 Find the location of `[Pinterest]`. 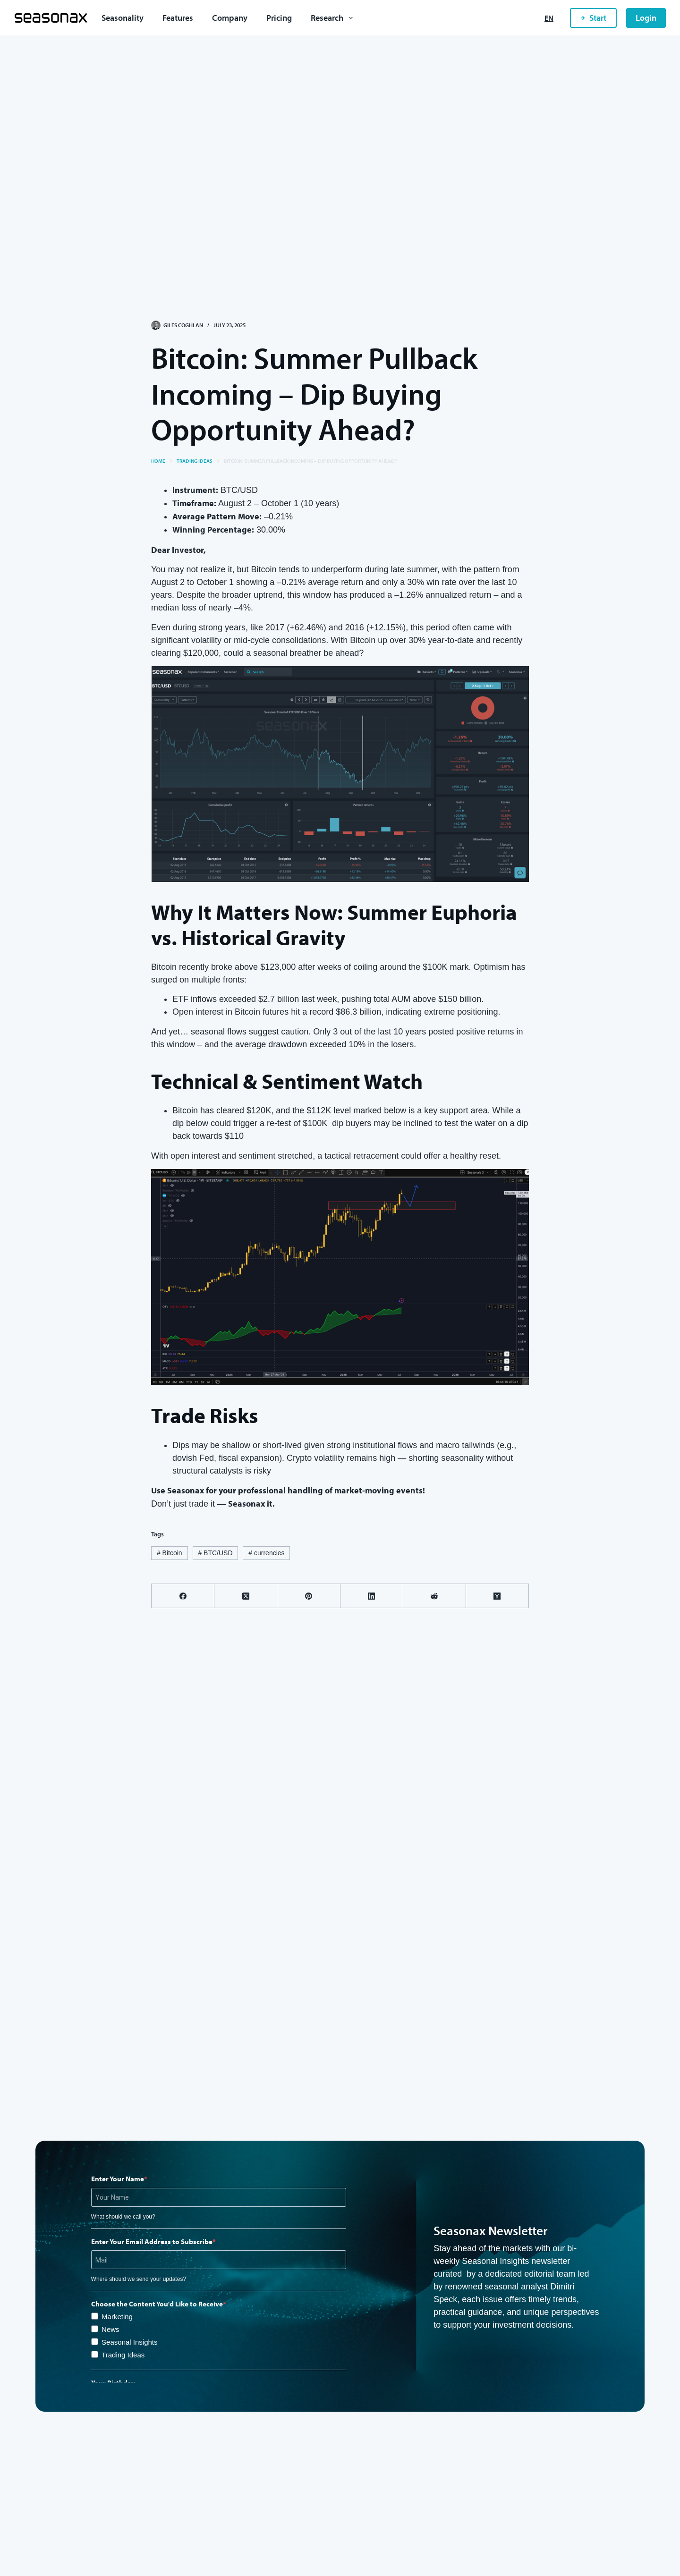

[Pinterest] is located at coordinates (308, 1596).